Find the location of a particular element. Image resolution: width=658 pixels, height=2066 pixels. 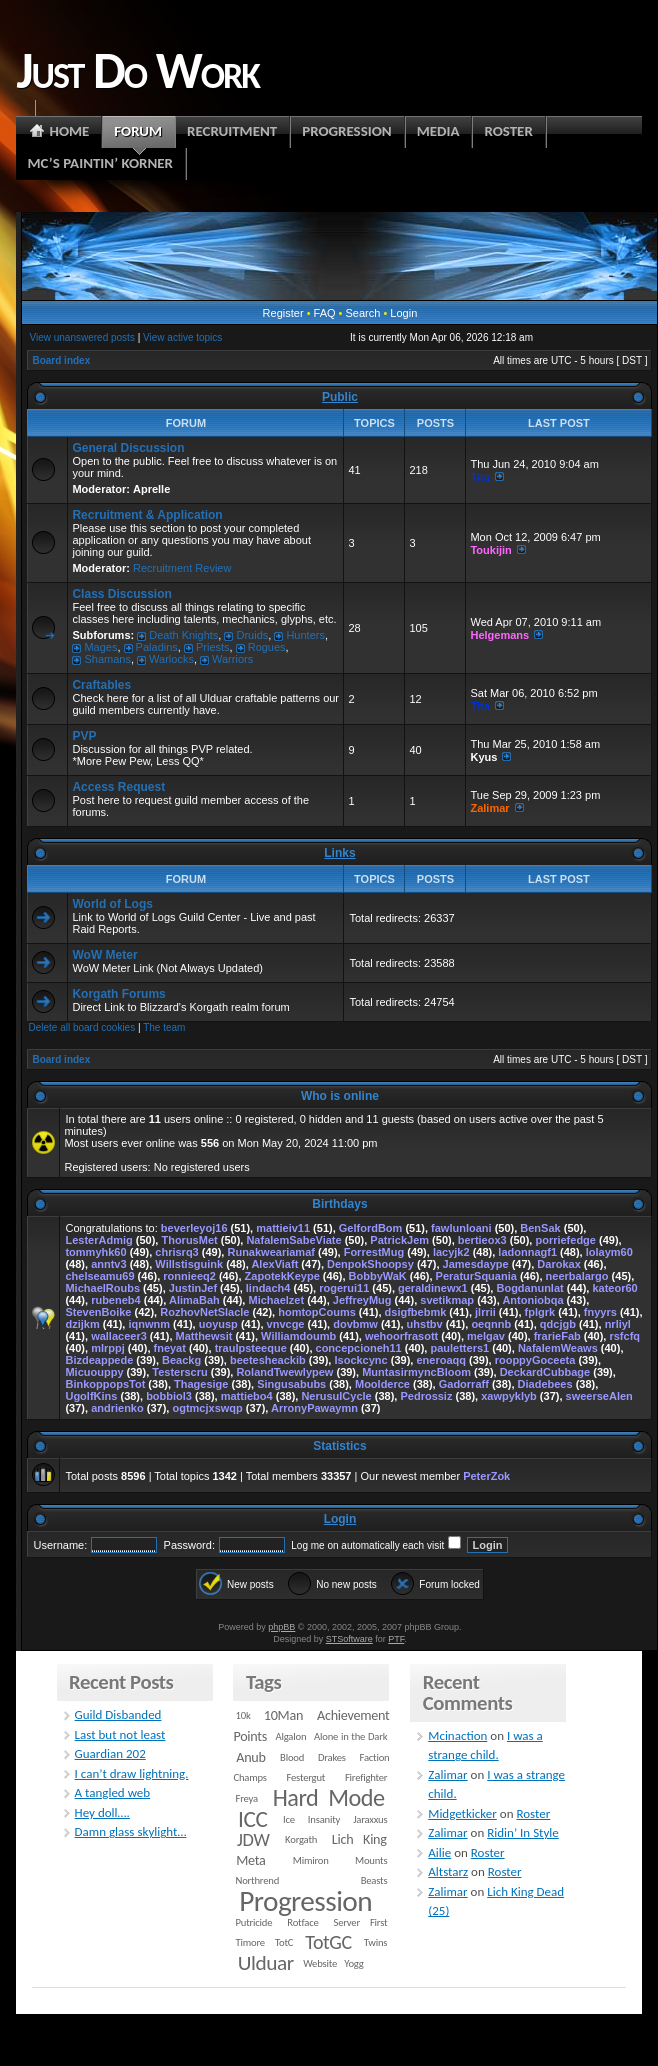

Testerscru is located at coordinates (179, 1372).